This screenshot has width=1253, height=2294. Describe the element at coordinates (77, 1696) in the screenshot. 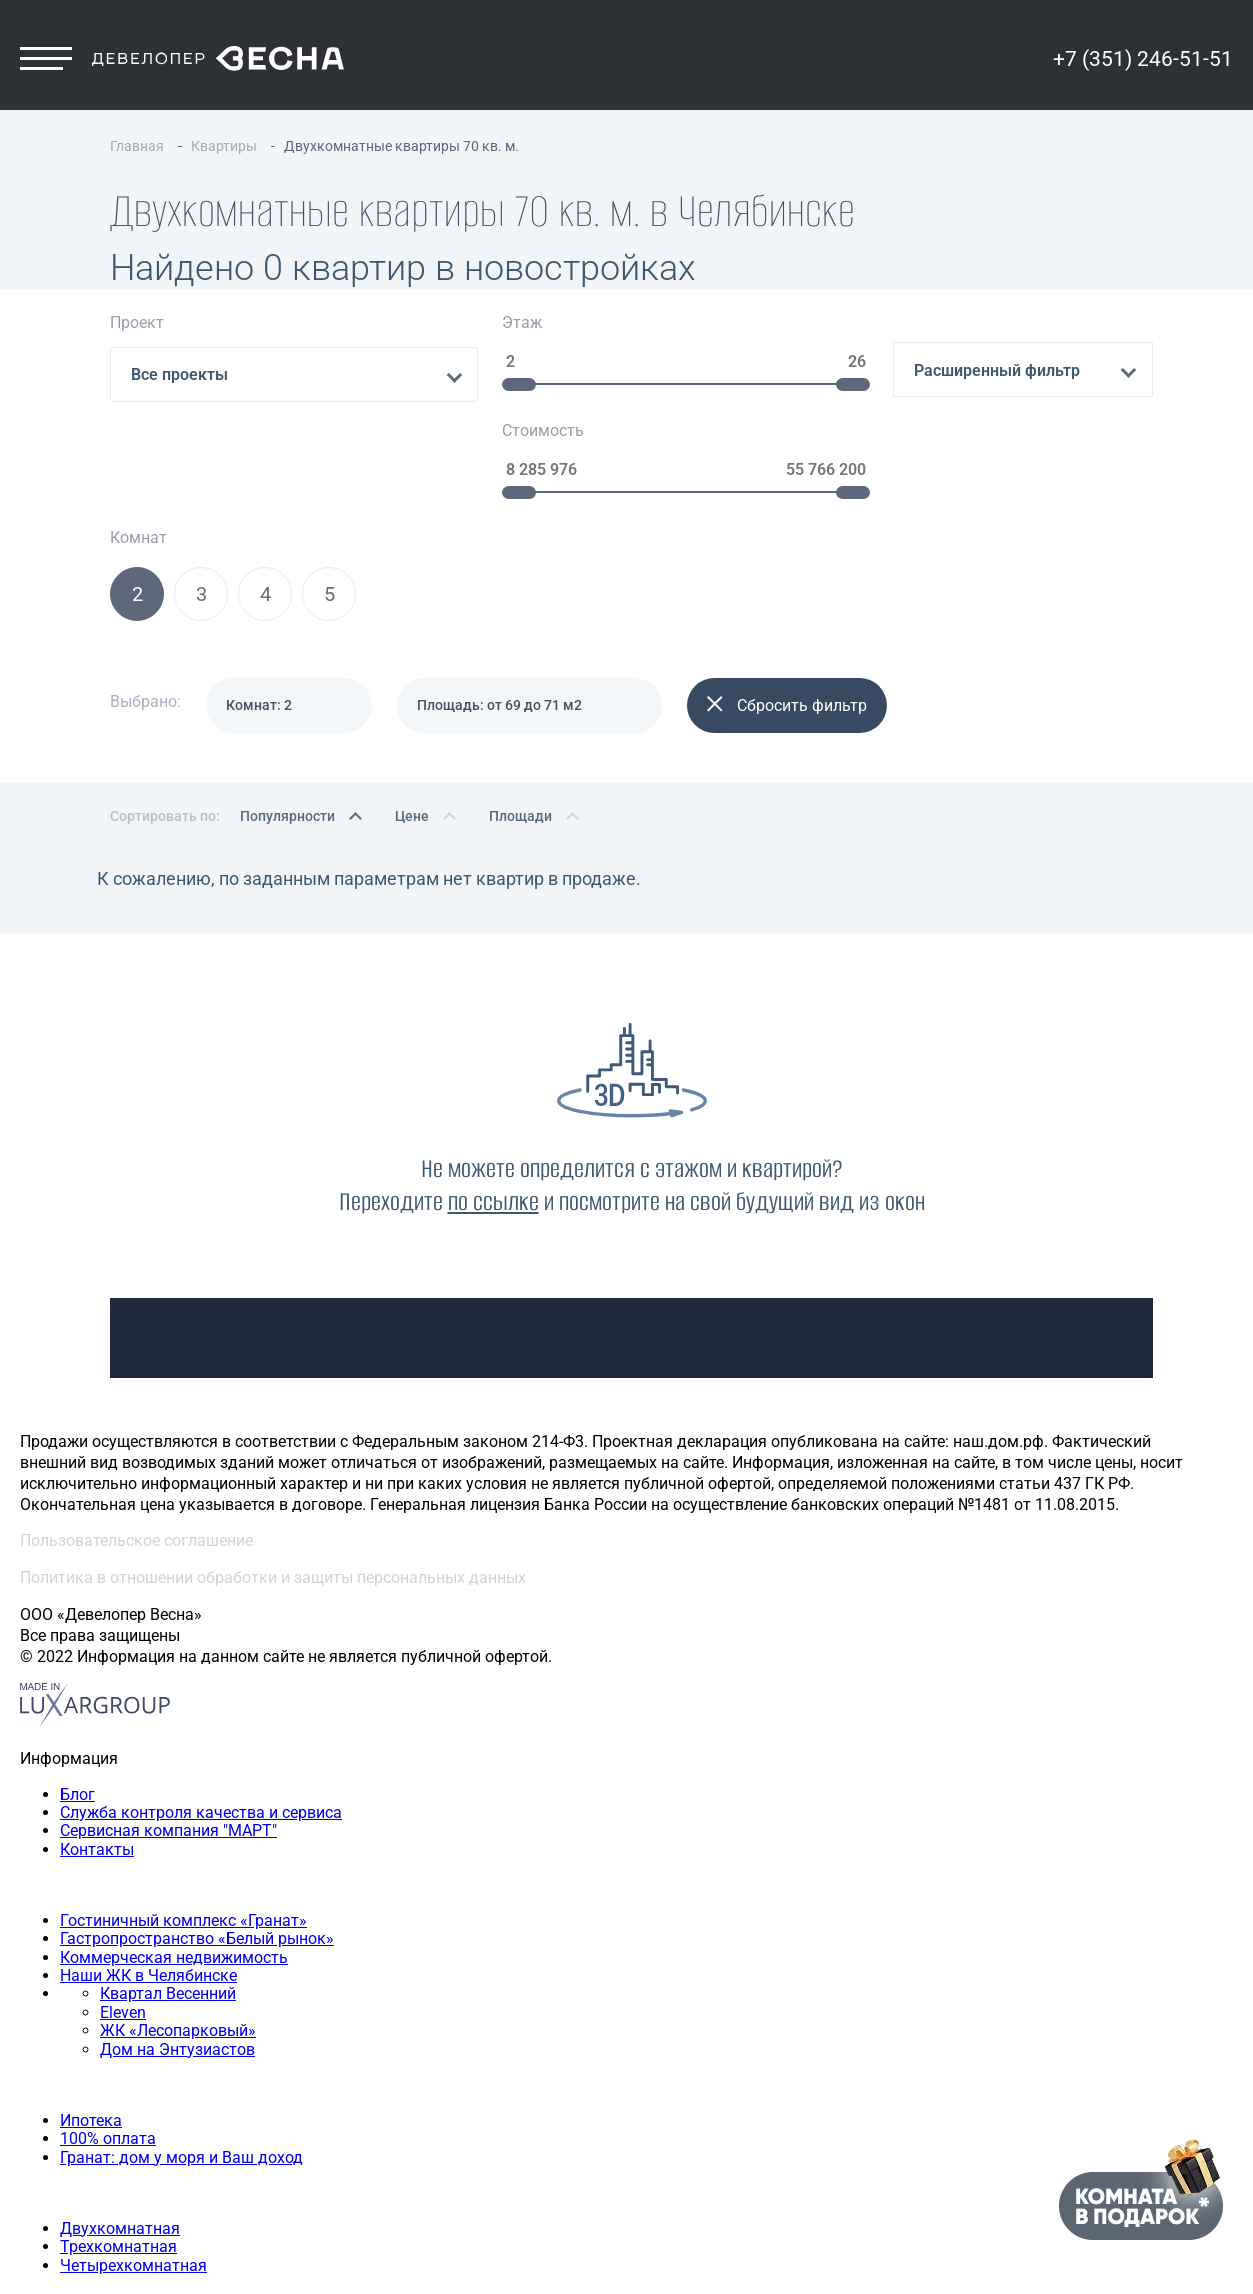

I see `Блог` at that location.